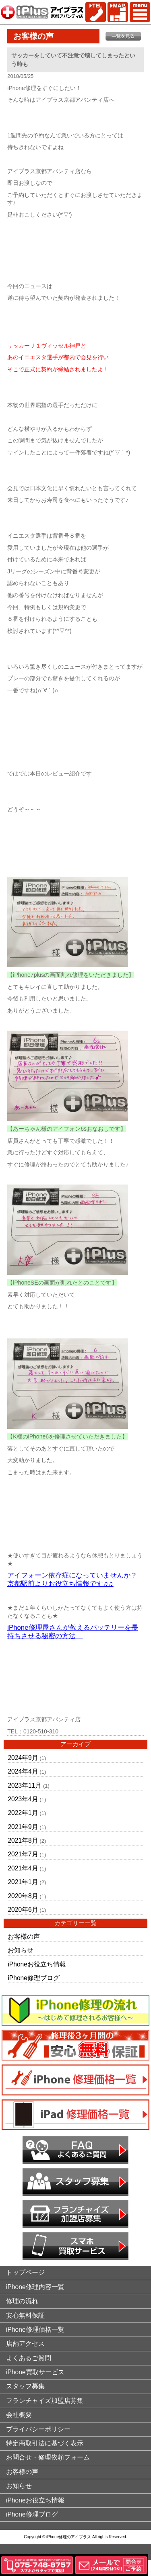 This screenshot has width=151, height=2576. I want to click on よくあるご質問, so click(28, 2358).